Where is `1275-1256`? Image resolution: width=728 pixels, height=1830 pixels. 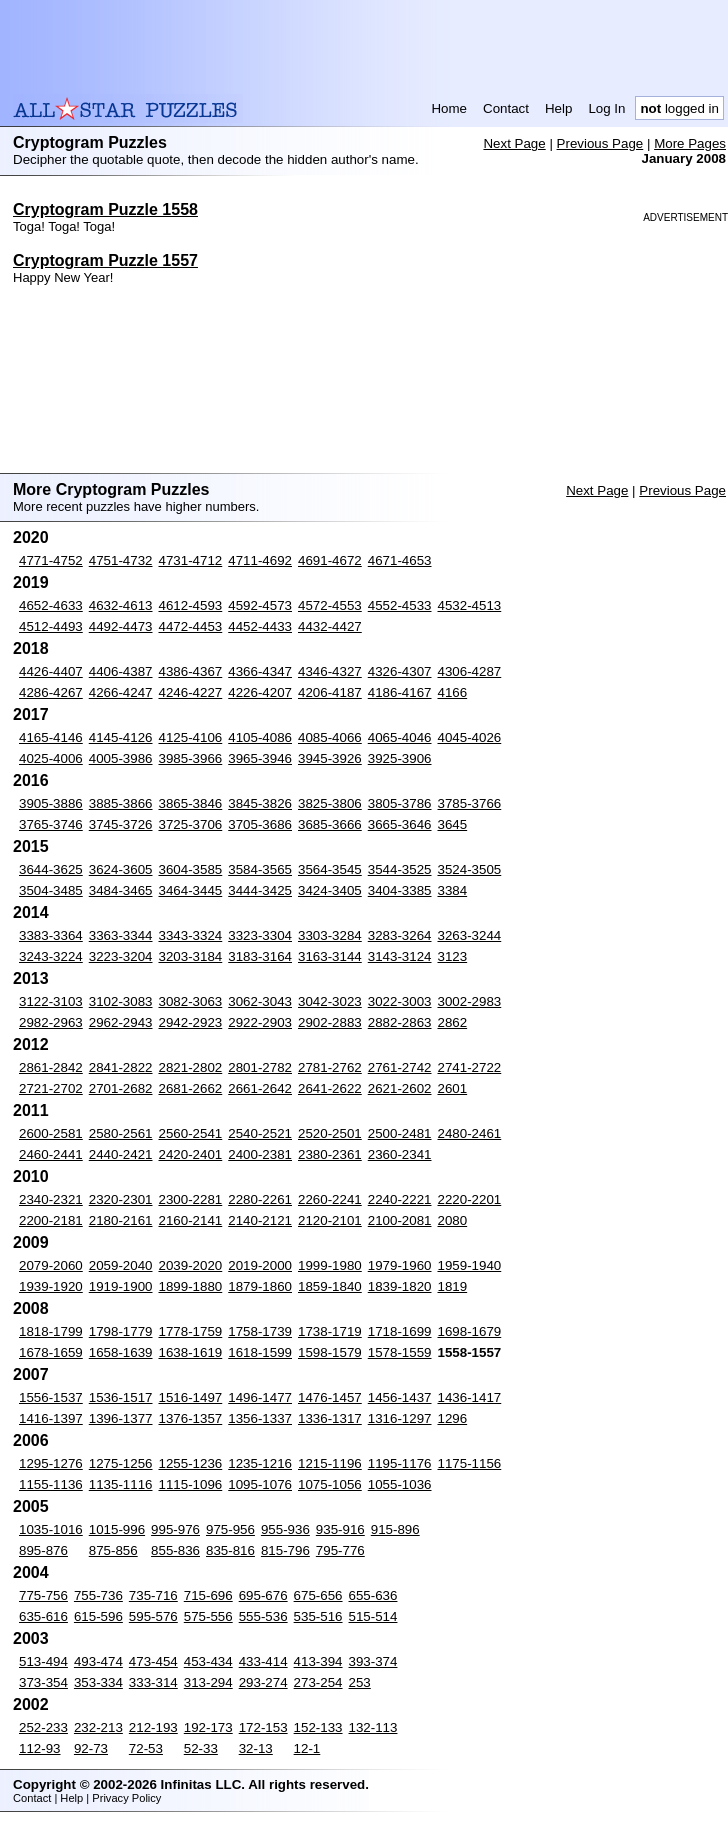
1275-1256 is located at coordinates (121, 1463).